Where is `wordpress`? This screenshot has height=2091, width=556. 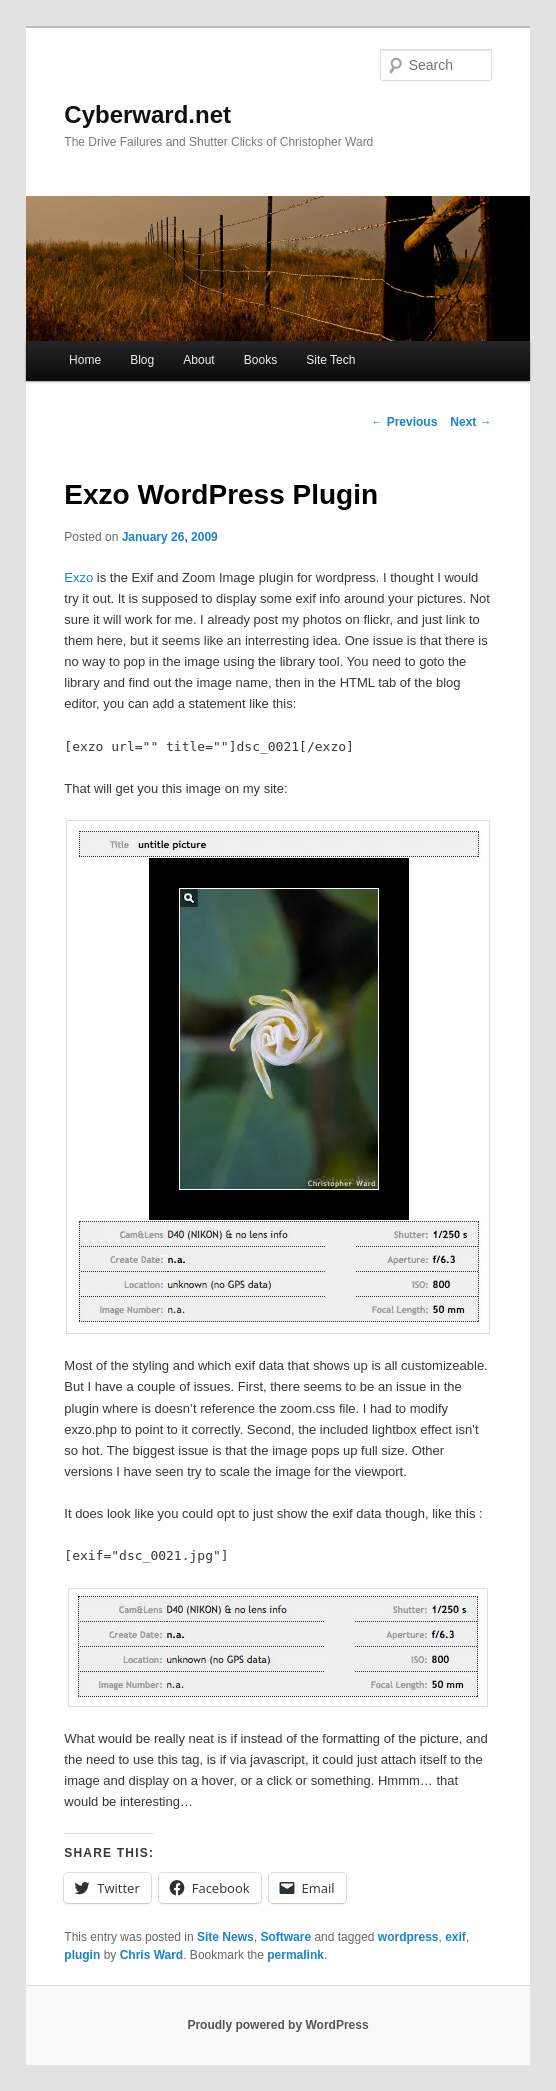
wordpress is located at coordinates (408, 1937).